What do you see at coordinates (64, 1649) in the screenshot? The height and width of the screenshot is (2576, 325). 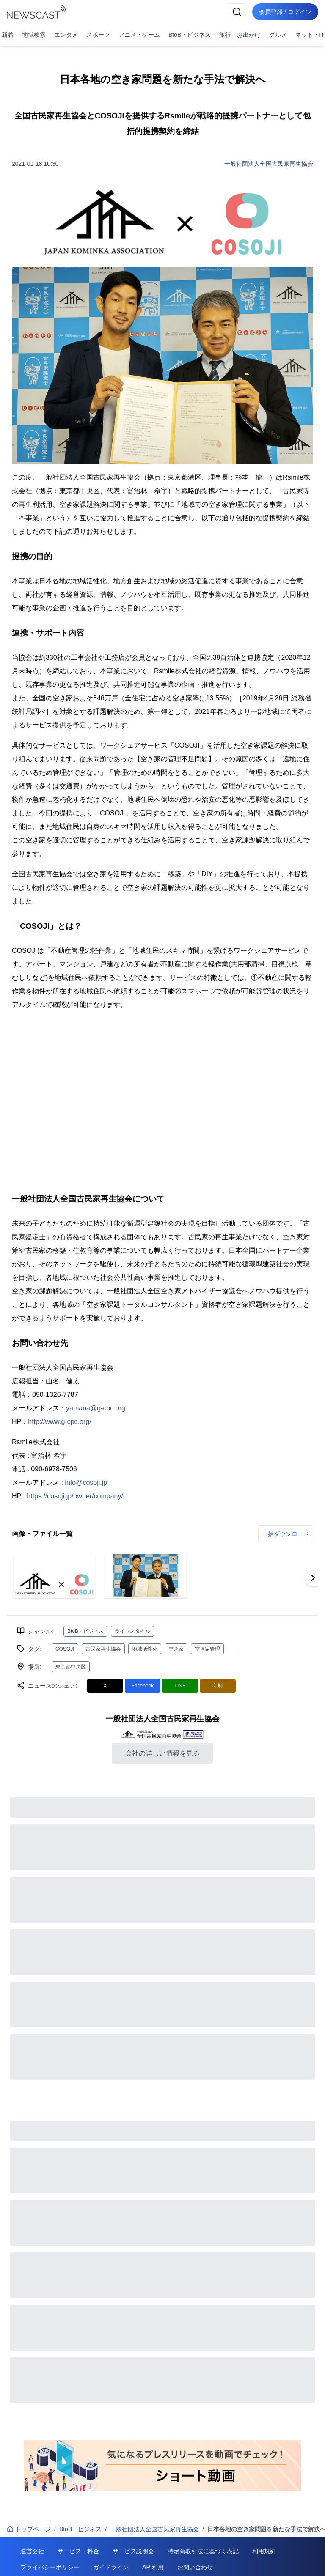 I see `COSOJI` at bounding box center [64, 1649].